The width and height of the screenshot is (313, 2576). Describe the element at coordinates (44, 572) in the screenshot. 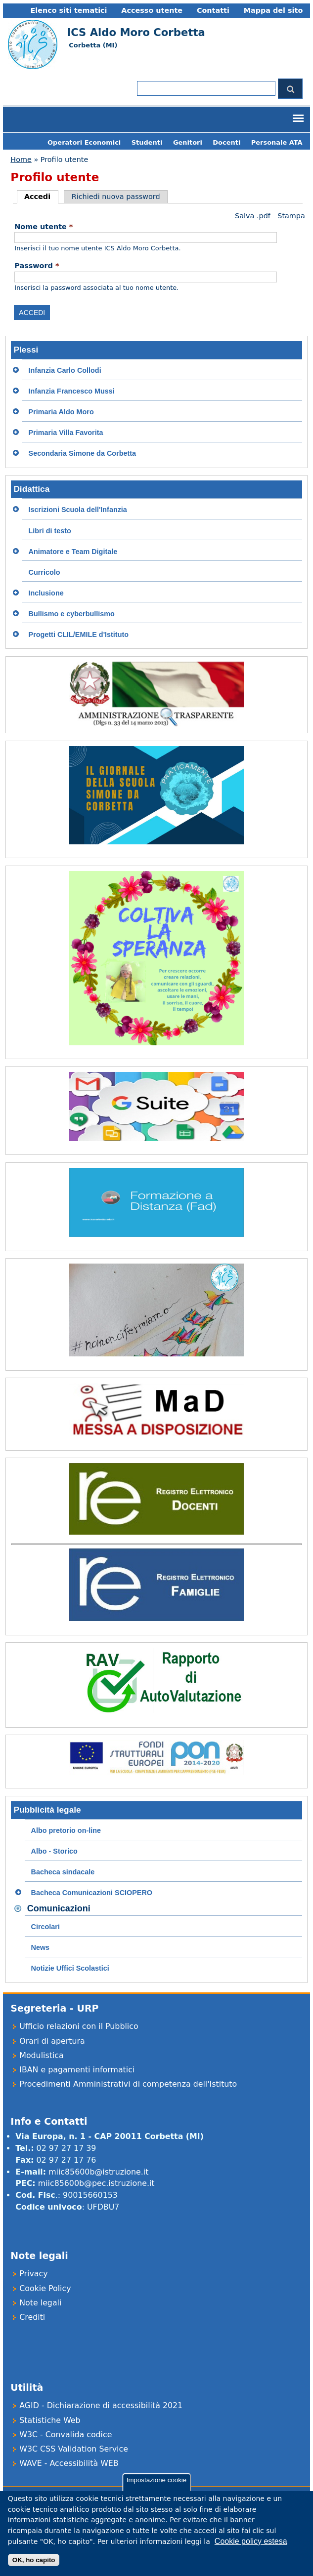

I see `Curricolo` at that location.